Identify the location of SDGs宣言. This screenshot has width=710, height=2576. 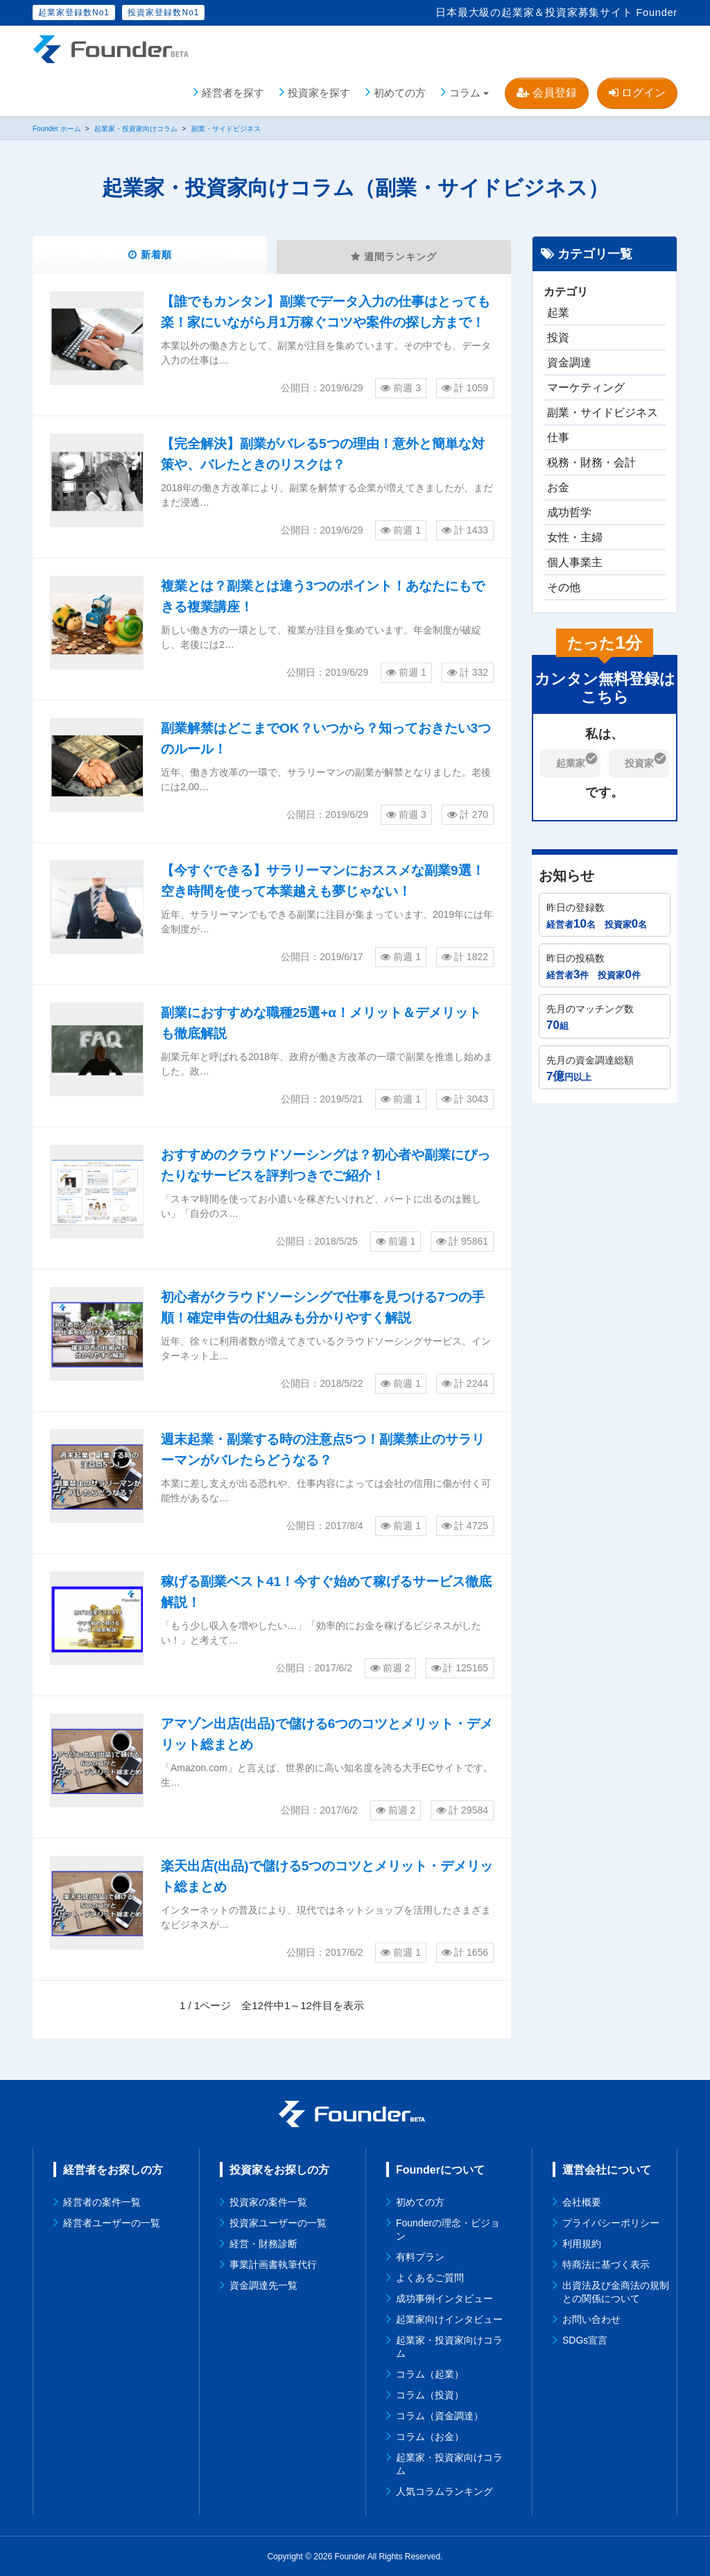
(584, 2339).